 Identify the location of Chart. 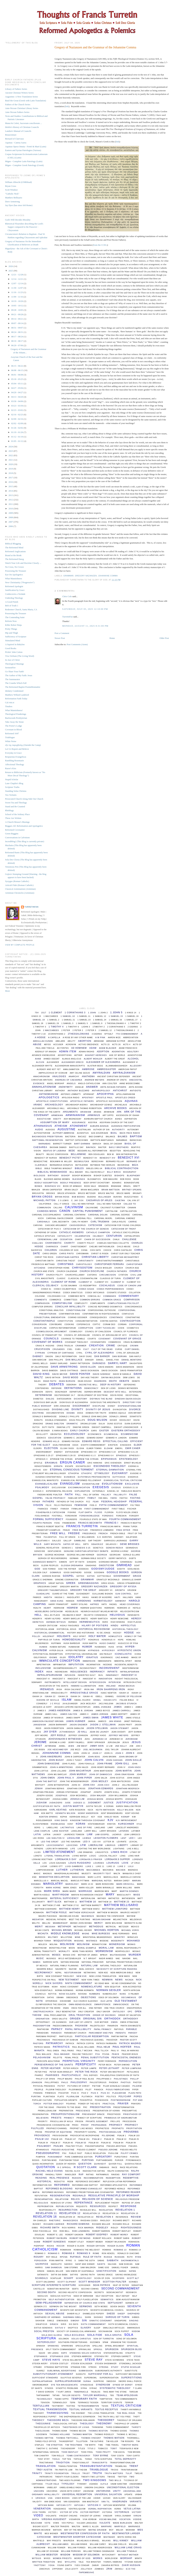
(64, 1247).